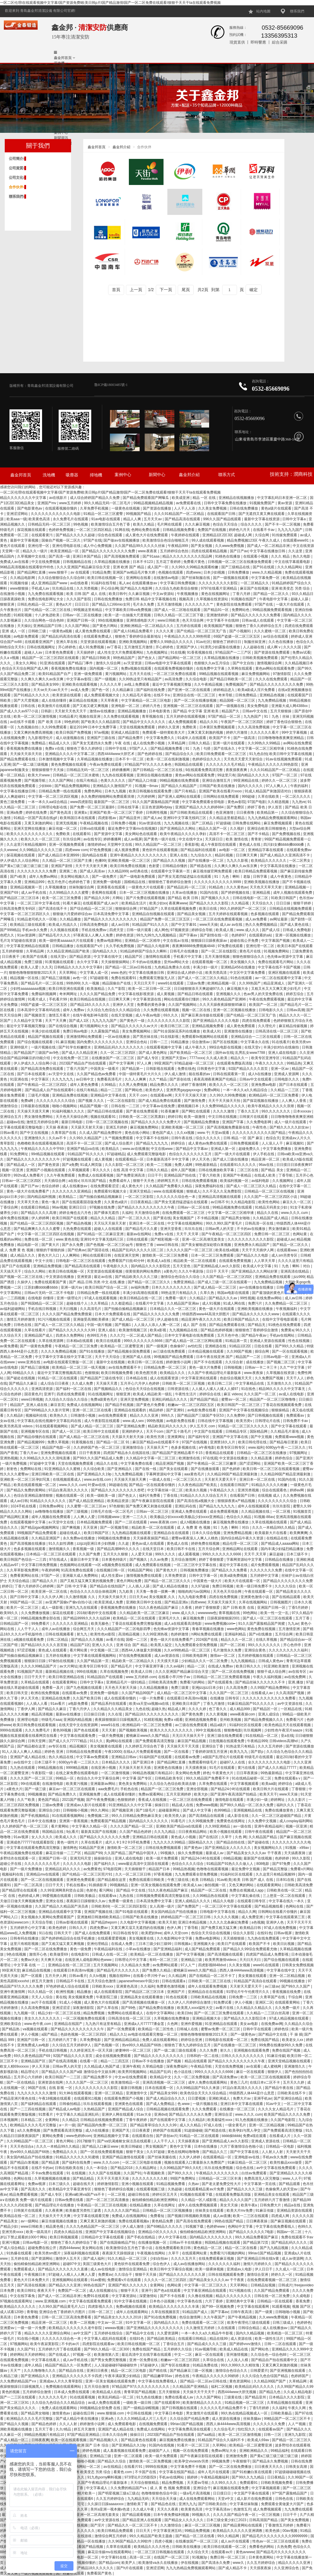 The height and width of the screenshot is (2576, 314). I want to click on 国产免费一区二区三区最新6, so click(93, 807).